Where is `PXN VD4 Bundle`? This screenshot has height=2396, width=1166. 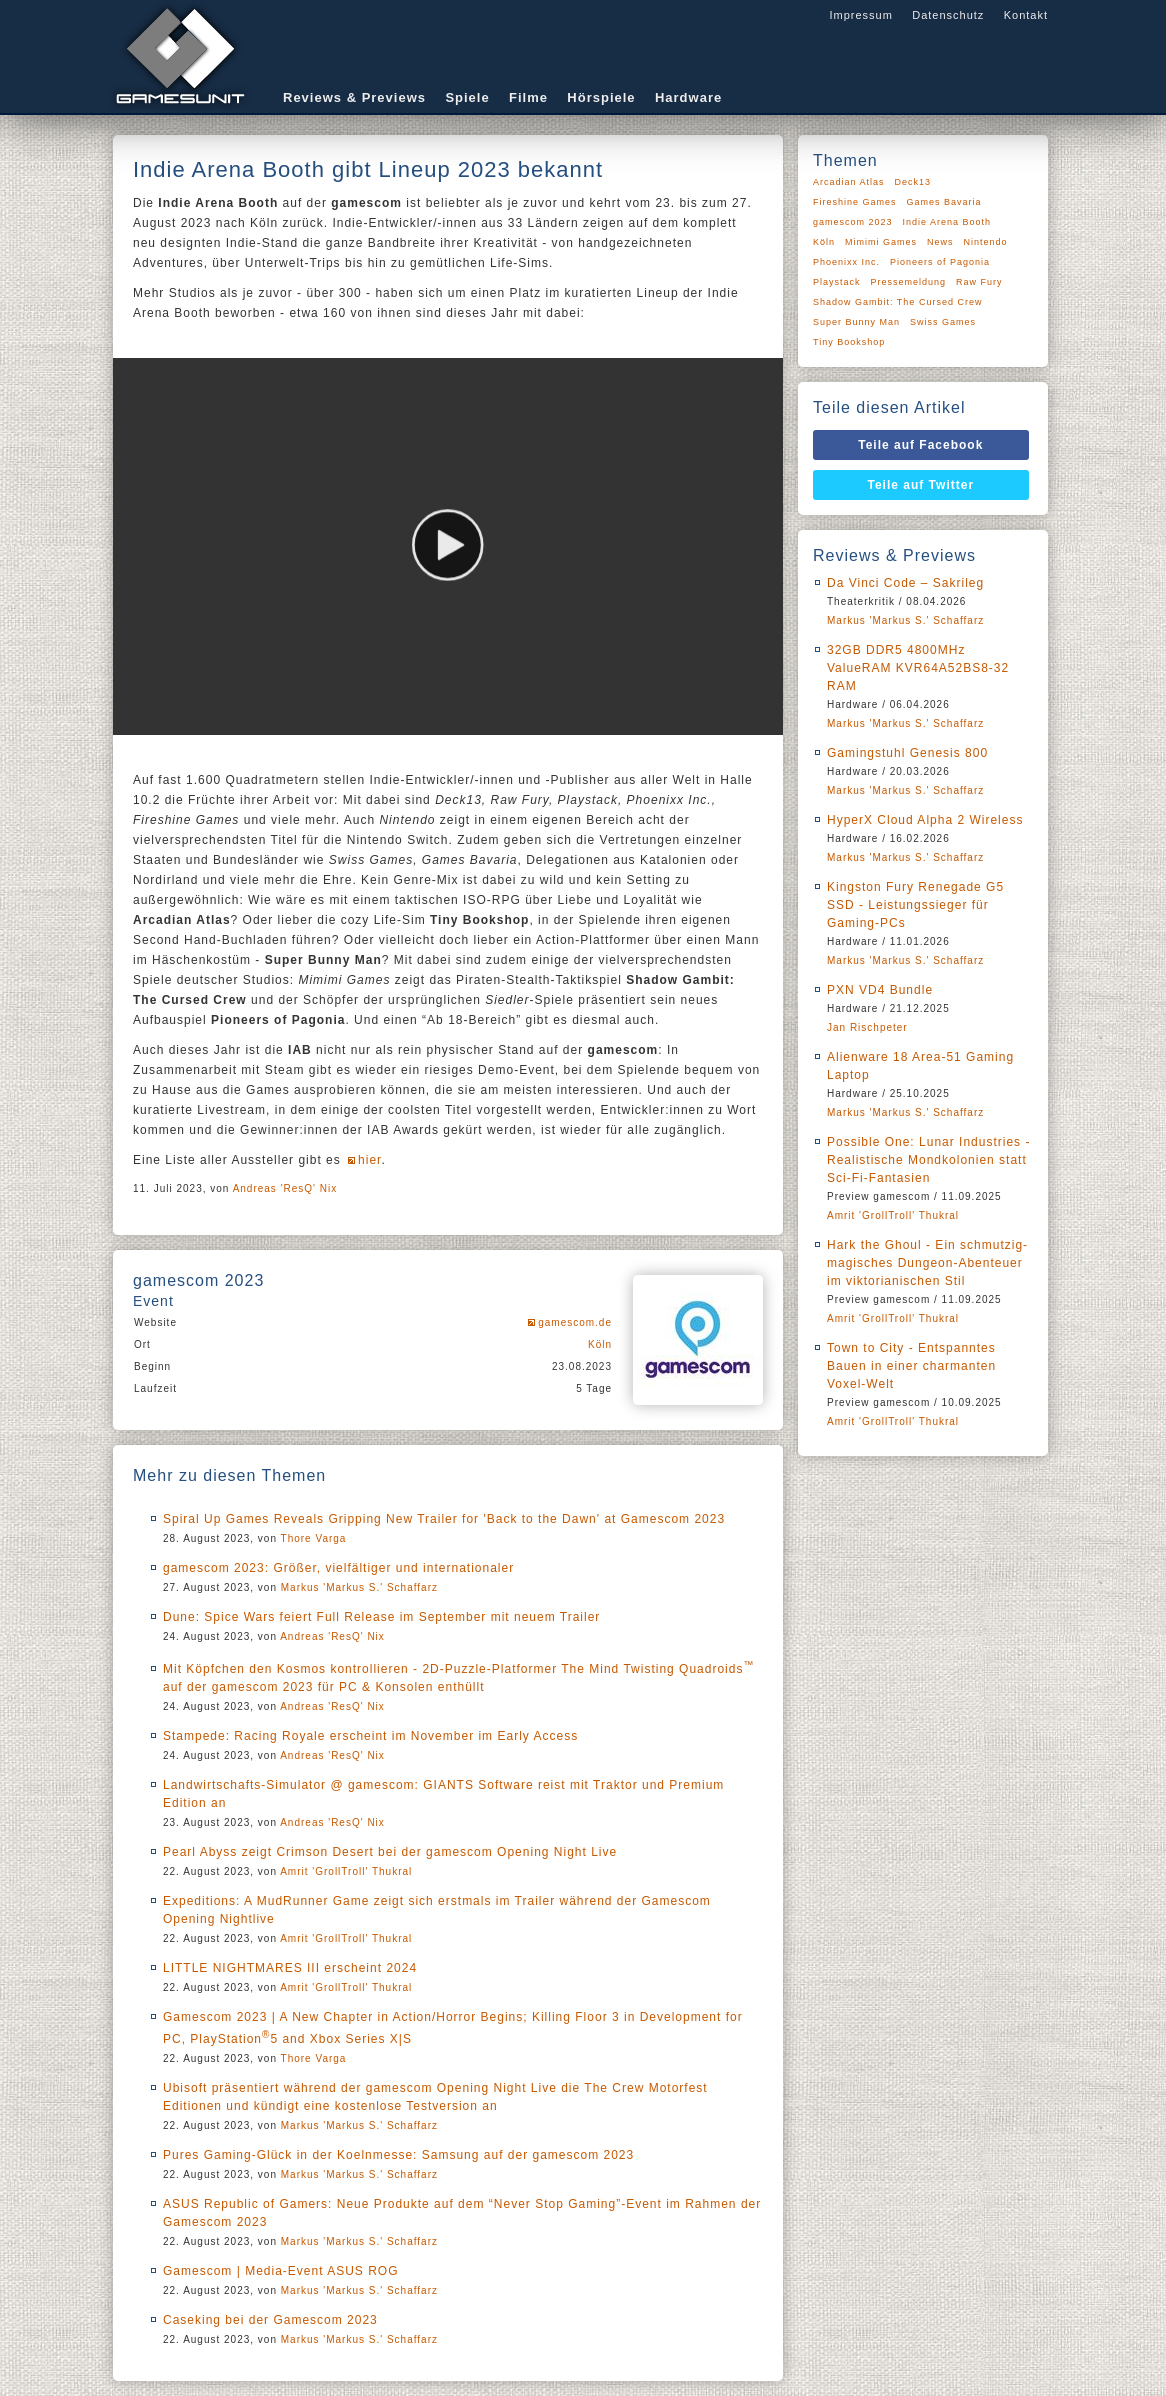 PXN VD4 Bundle is located at coordinates (880, 990).